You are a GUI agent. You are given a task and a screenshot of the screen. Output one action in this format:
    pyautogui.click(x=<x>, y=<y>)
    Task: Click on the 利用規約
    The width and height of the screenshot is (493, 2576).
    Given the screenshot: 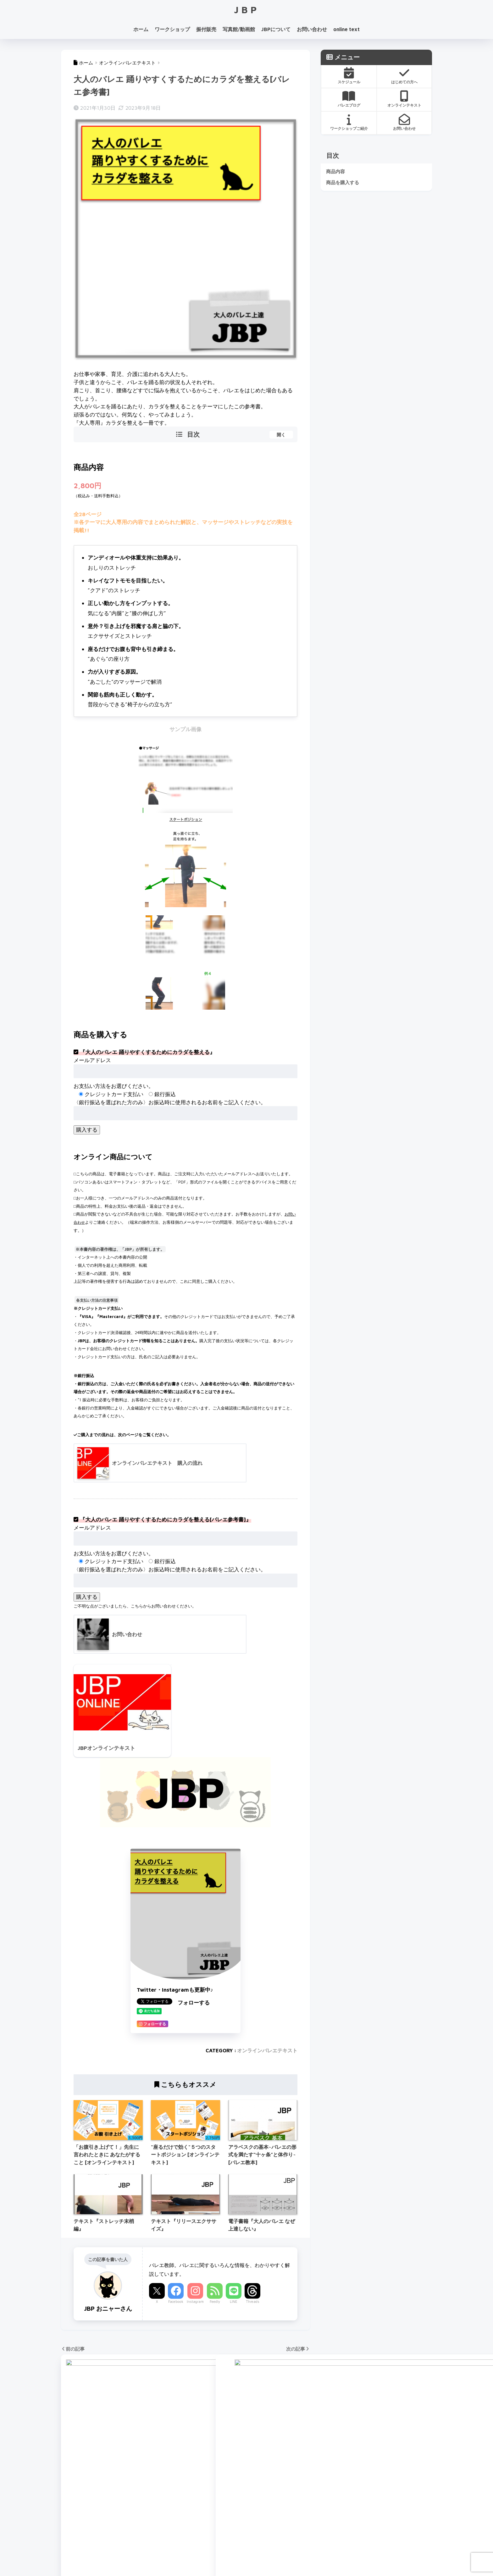 What is the action you would take?
    pyautogui.click(x=257, y=2556)
    